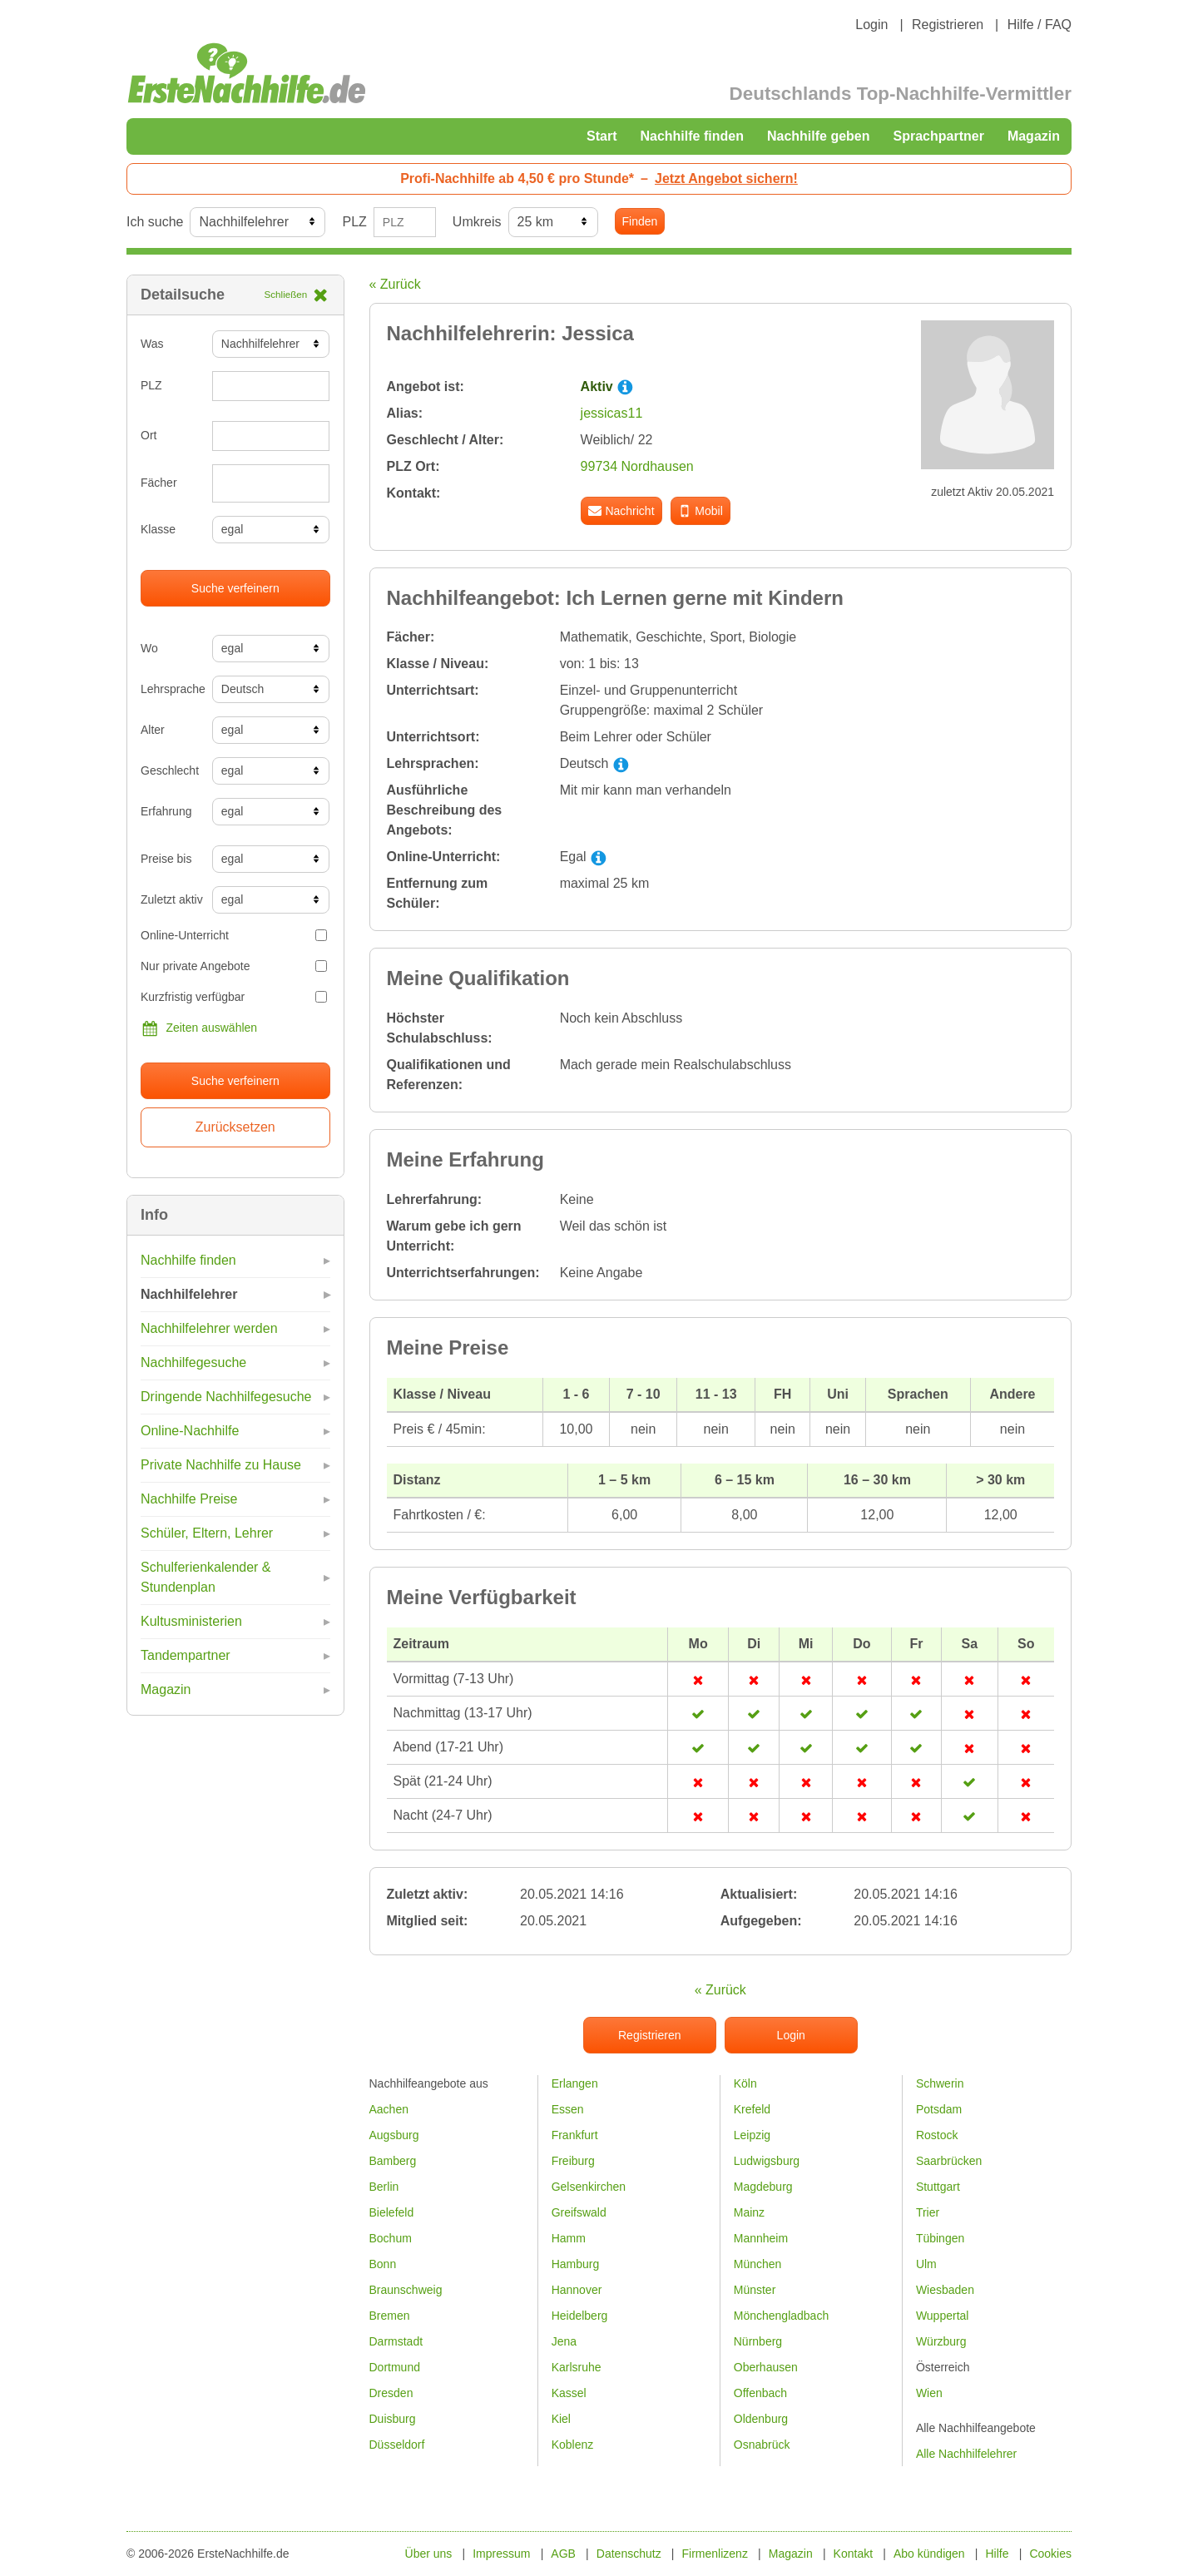 Image resolution: width=1198 pixels, height=2576 pixels. I want to click on Registrieren, so click(947, 24).